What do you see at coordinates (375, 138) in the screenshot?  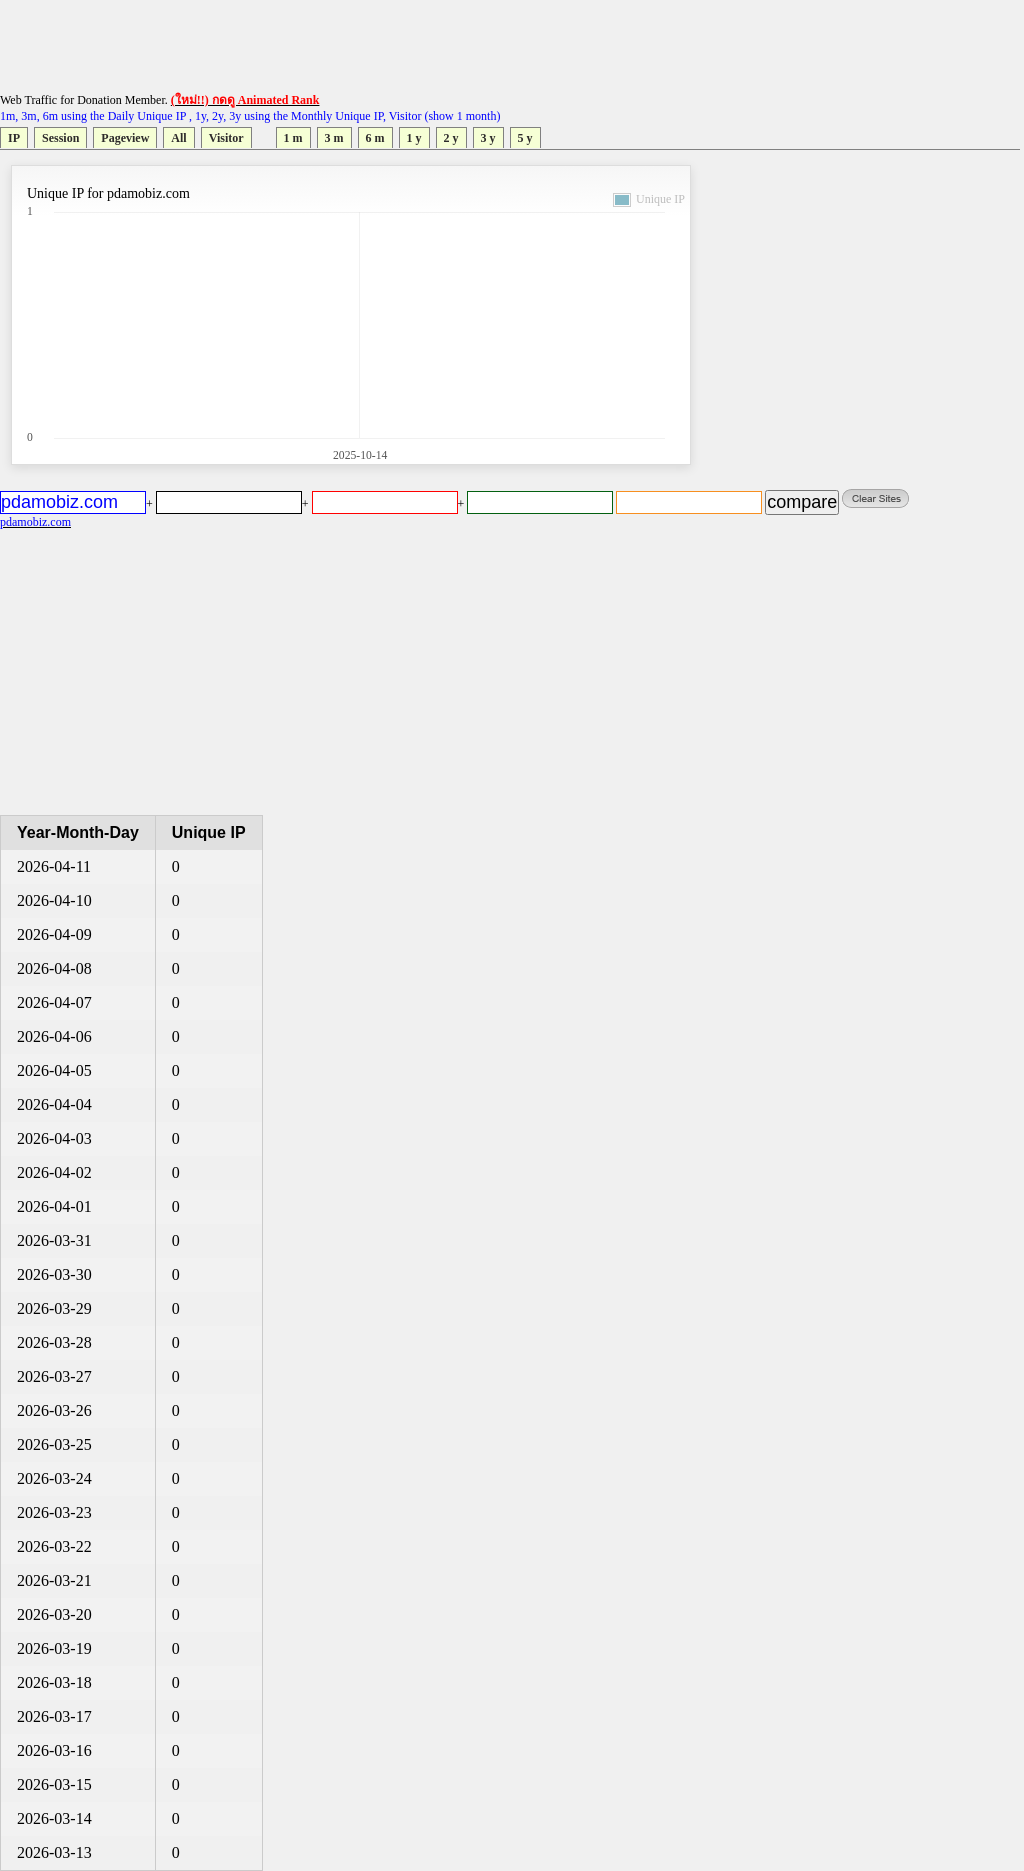 I see `6 m` at bounding box center [375, 138].